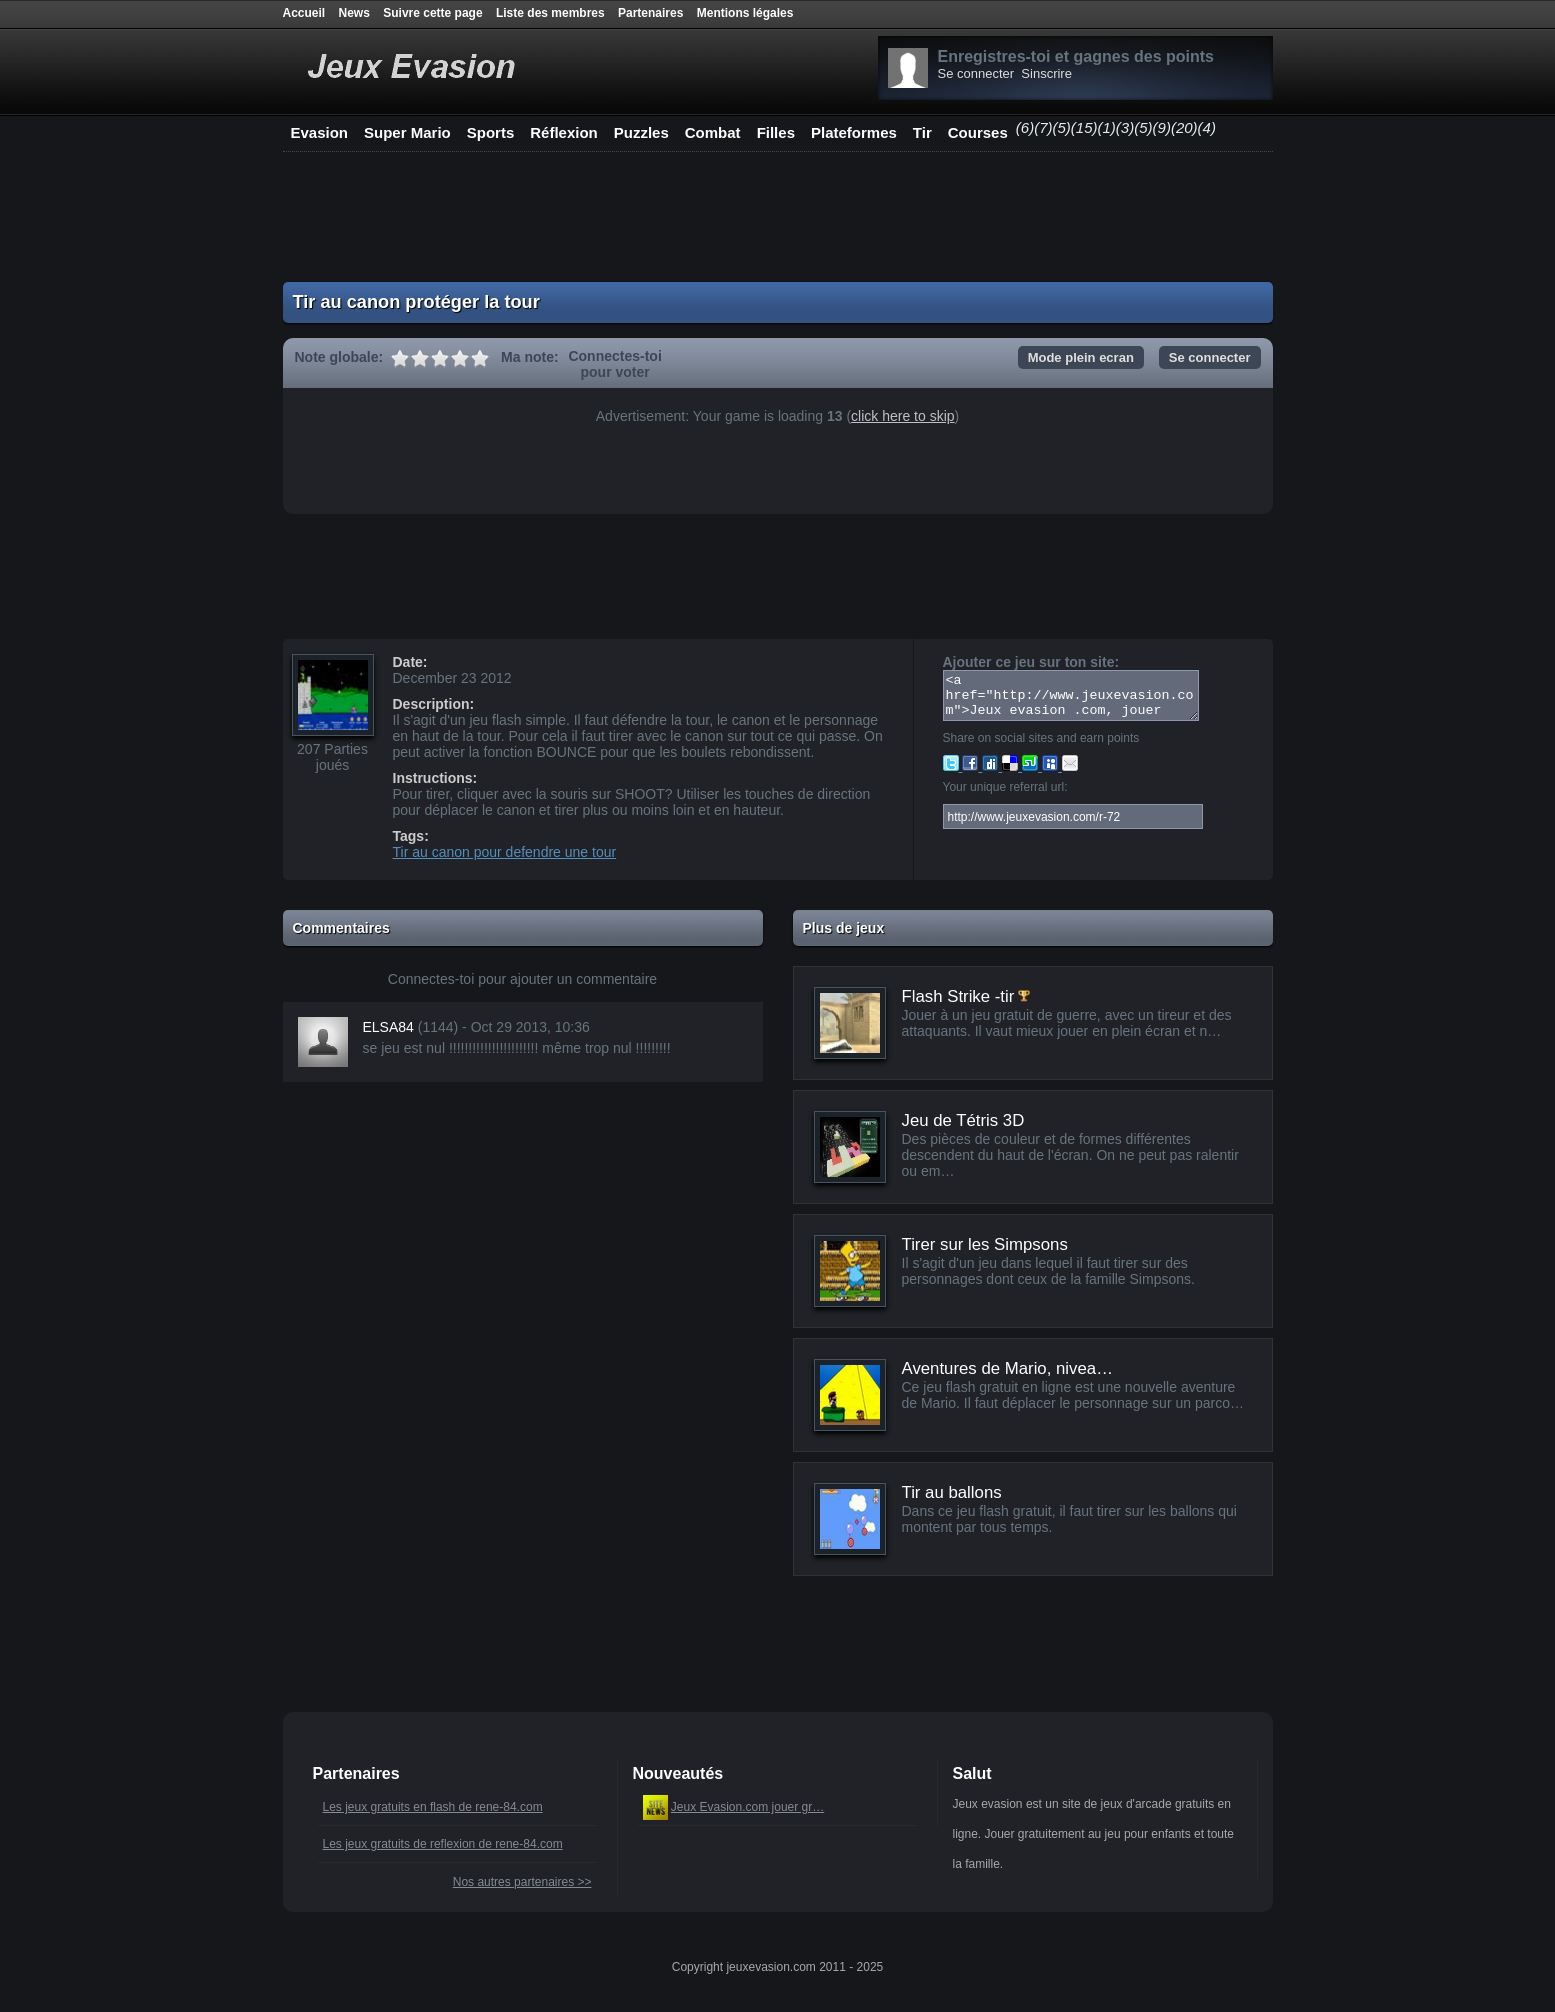 The height and width of the screenshot is (2012, 1555). What do you see at coordinates (320, 132) in the screenshot?
I see `Evasion` at bounding box center [320, 132].